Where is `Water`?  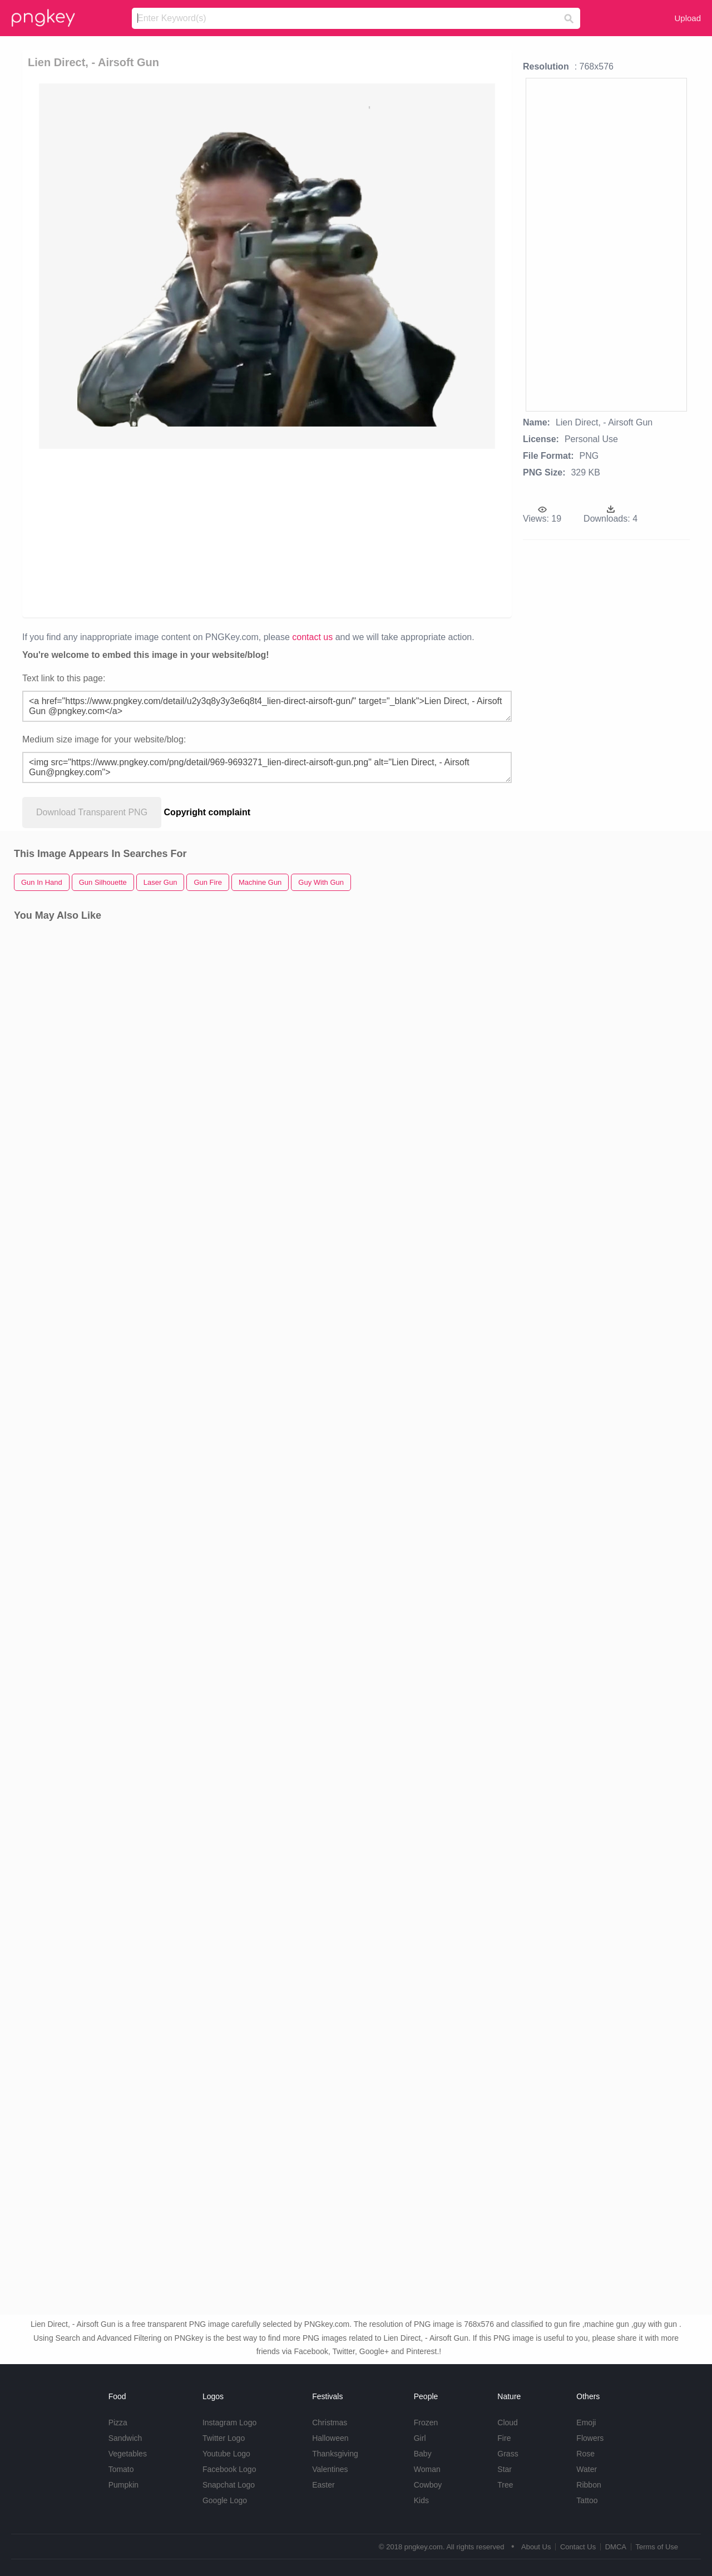
Water is located at coordinates (586, 2469).